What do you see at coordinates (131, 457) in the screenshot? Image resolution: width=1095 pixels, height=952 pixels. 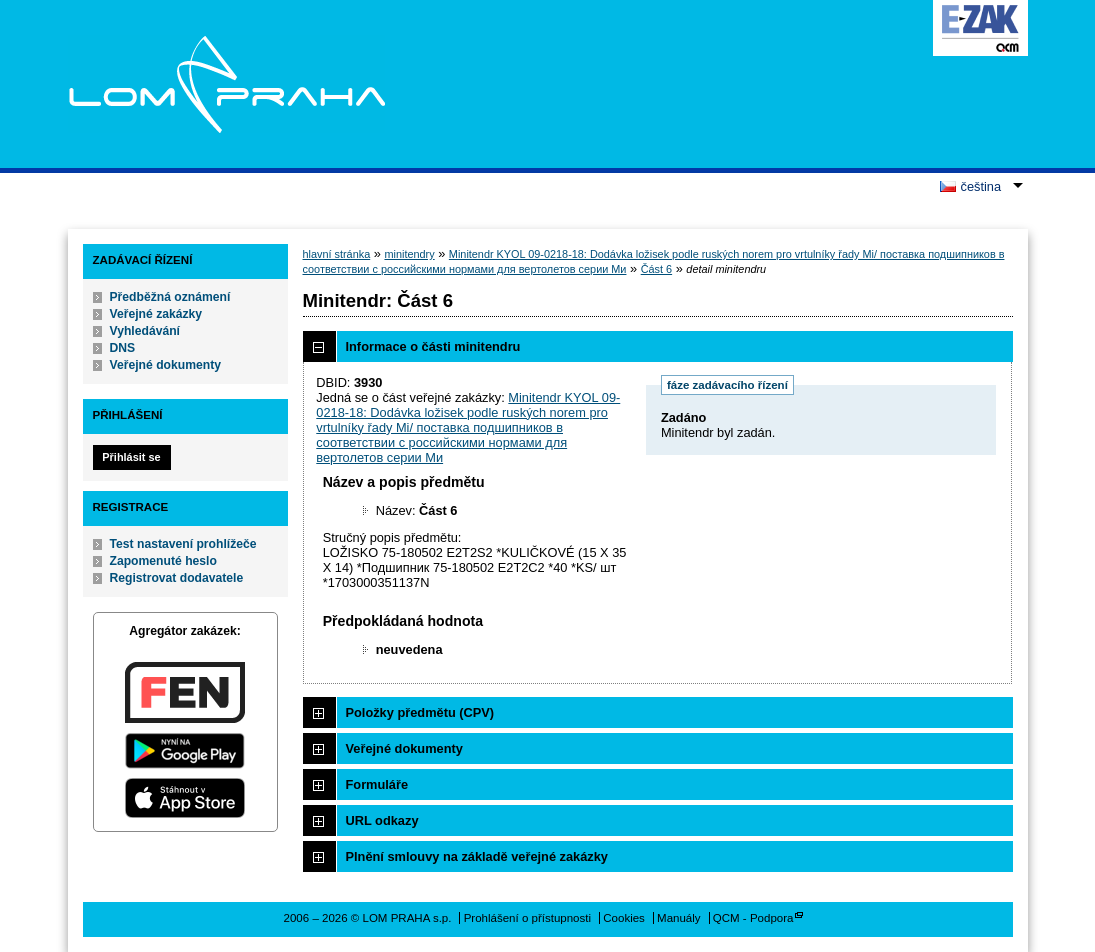 I see `Přihlásit se` at bounding box center [131, 457].